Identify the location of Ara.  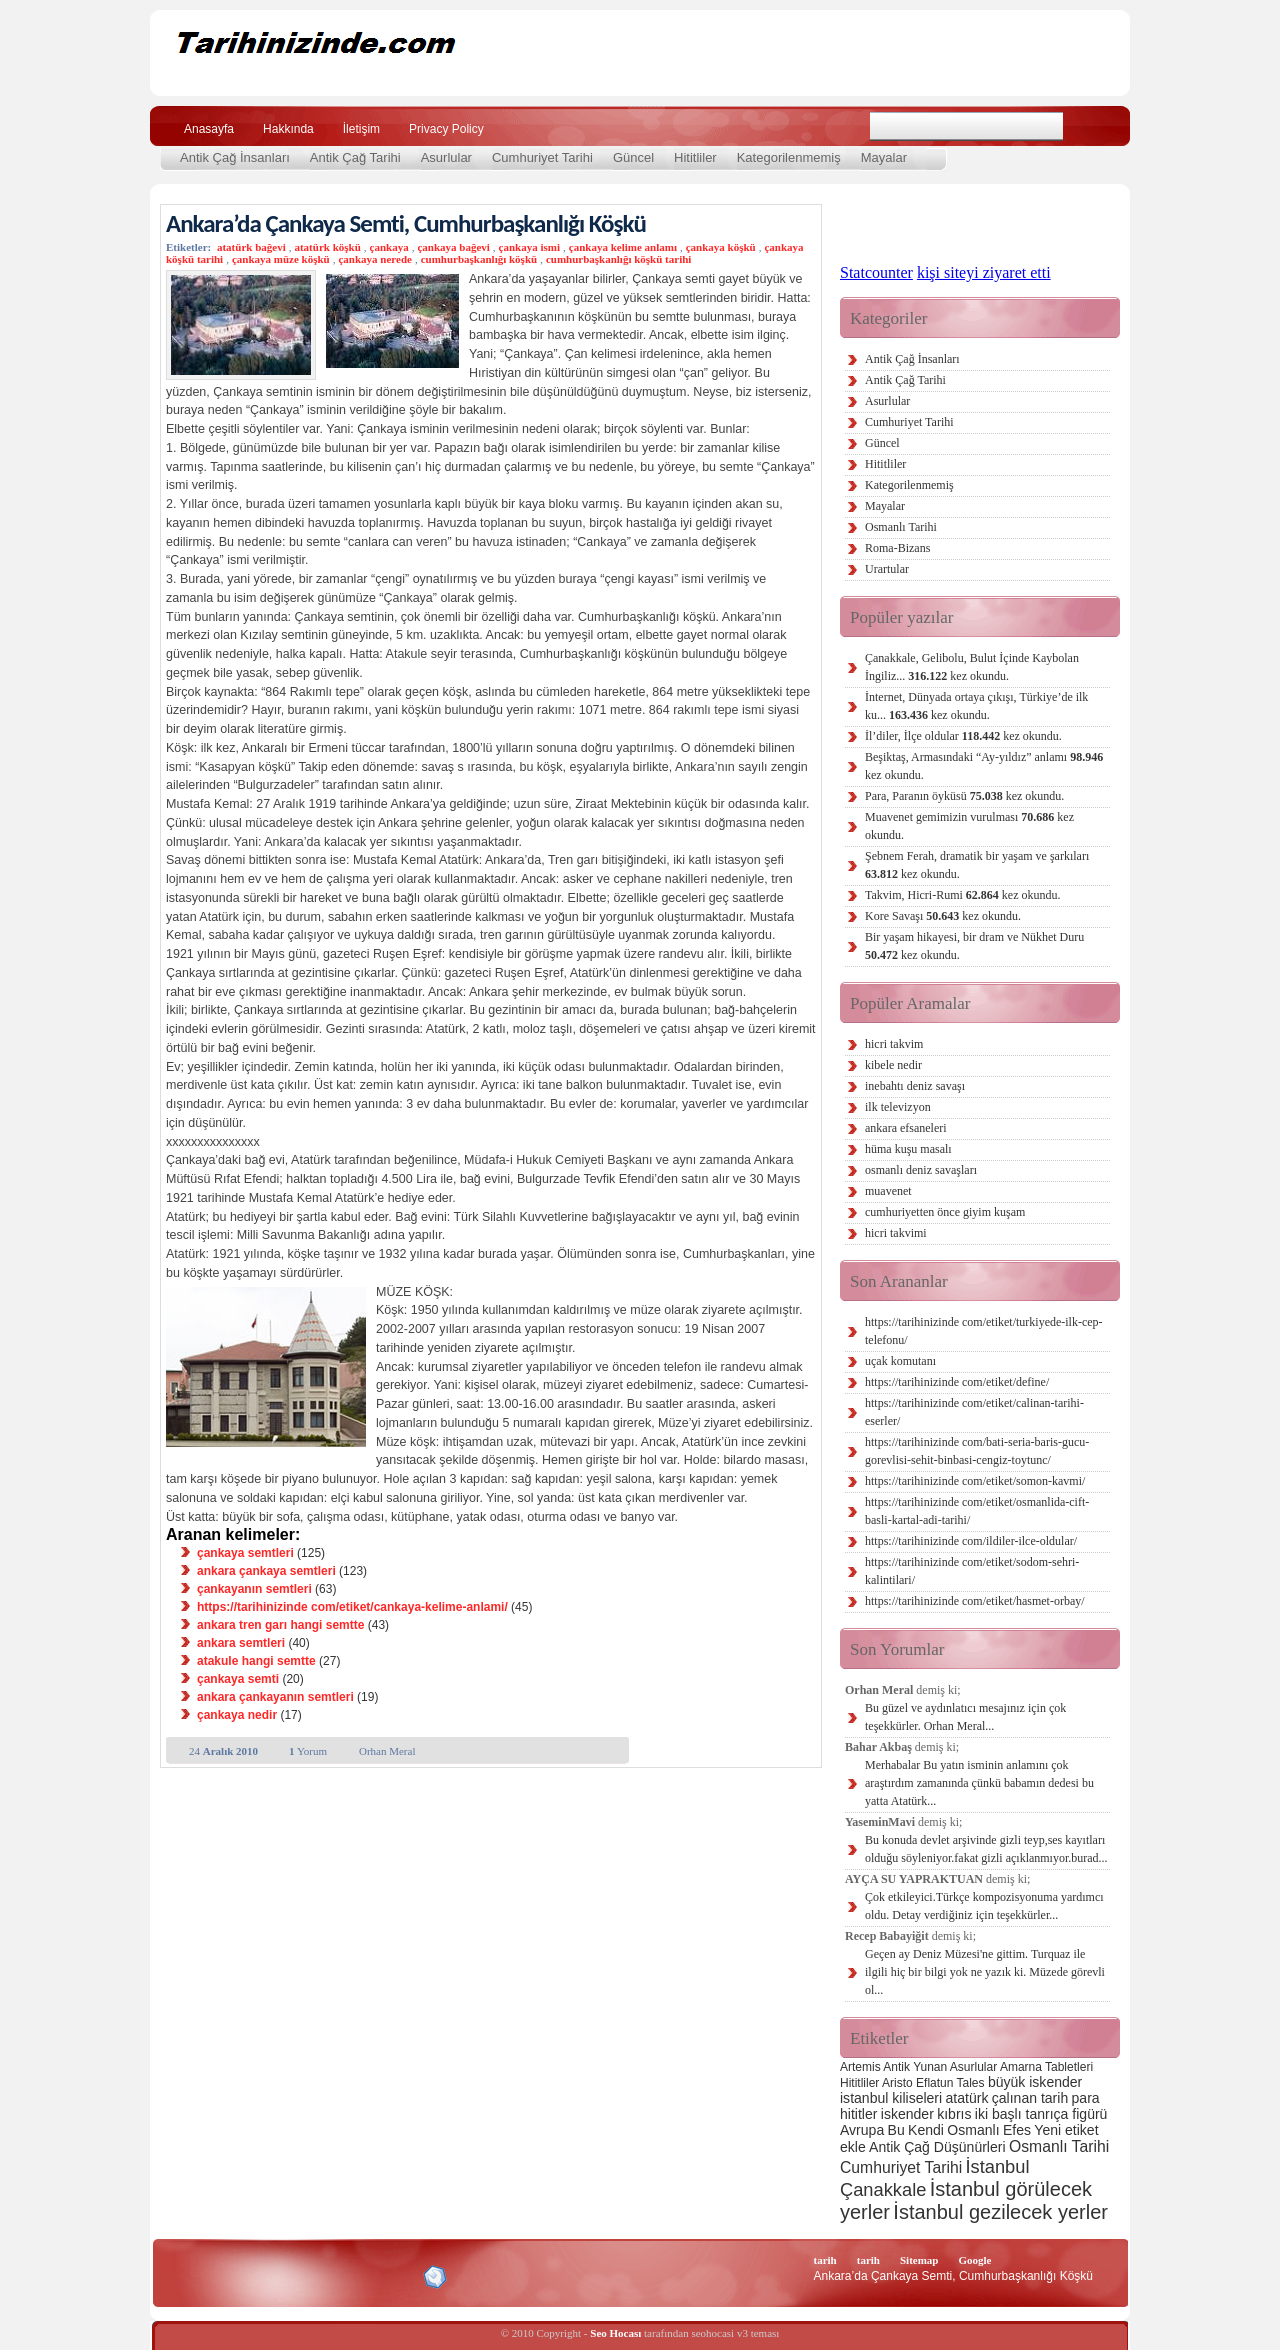
(1088, 126).